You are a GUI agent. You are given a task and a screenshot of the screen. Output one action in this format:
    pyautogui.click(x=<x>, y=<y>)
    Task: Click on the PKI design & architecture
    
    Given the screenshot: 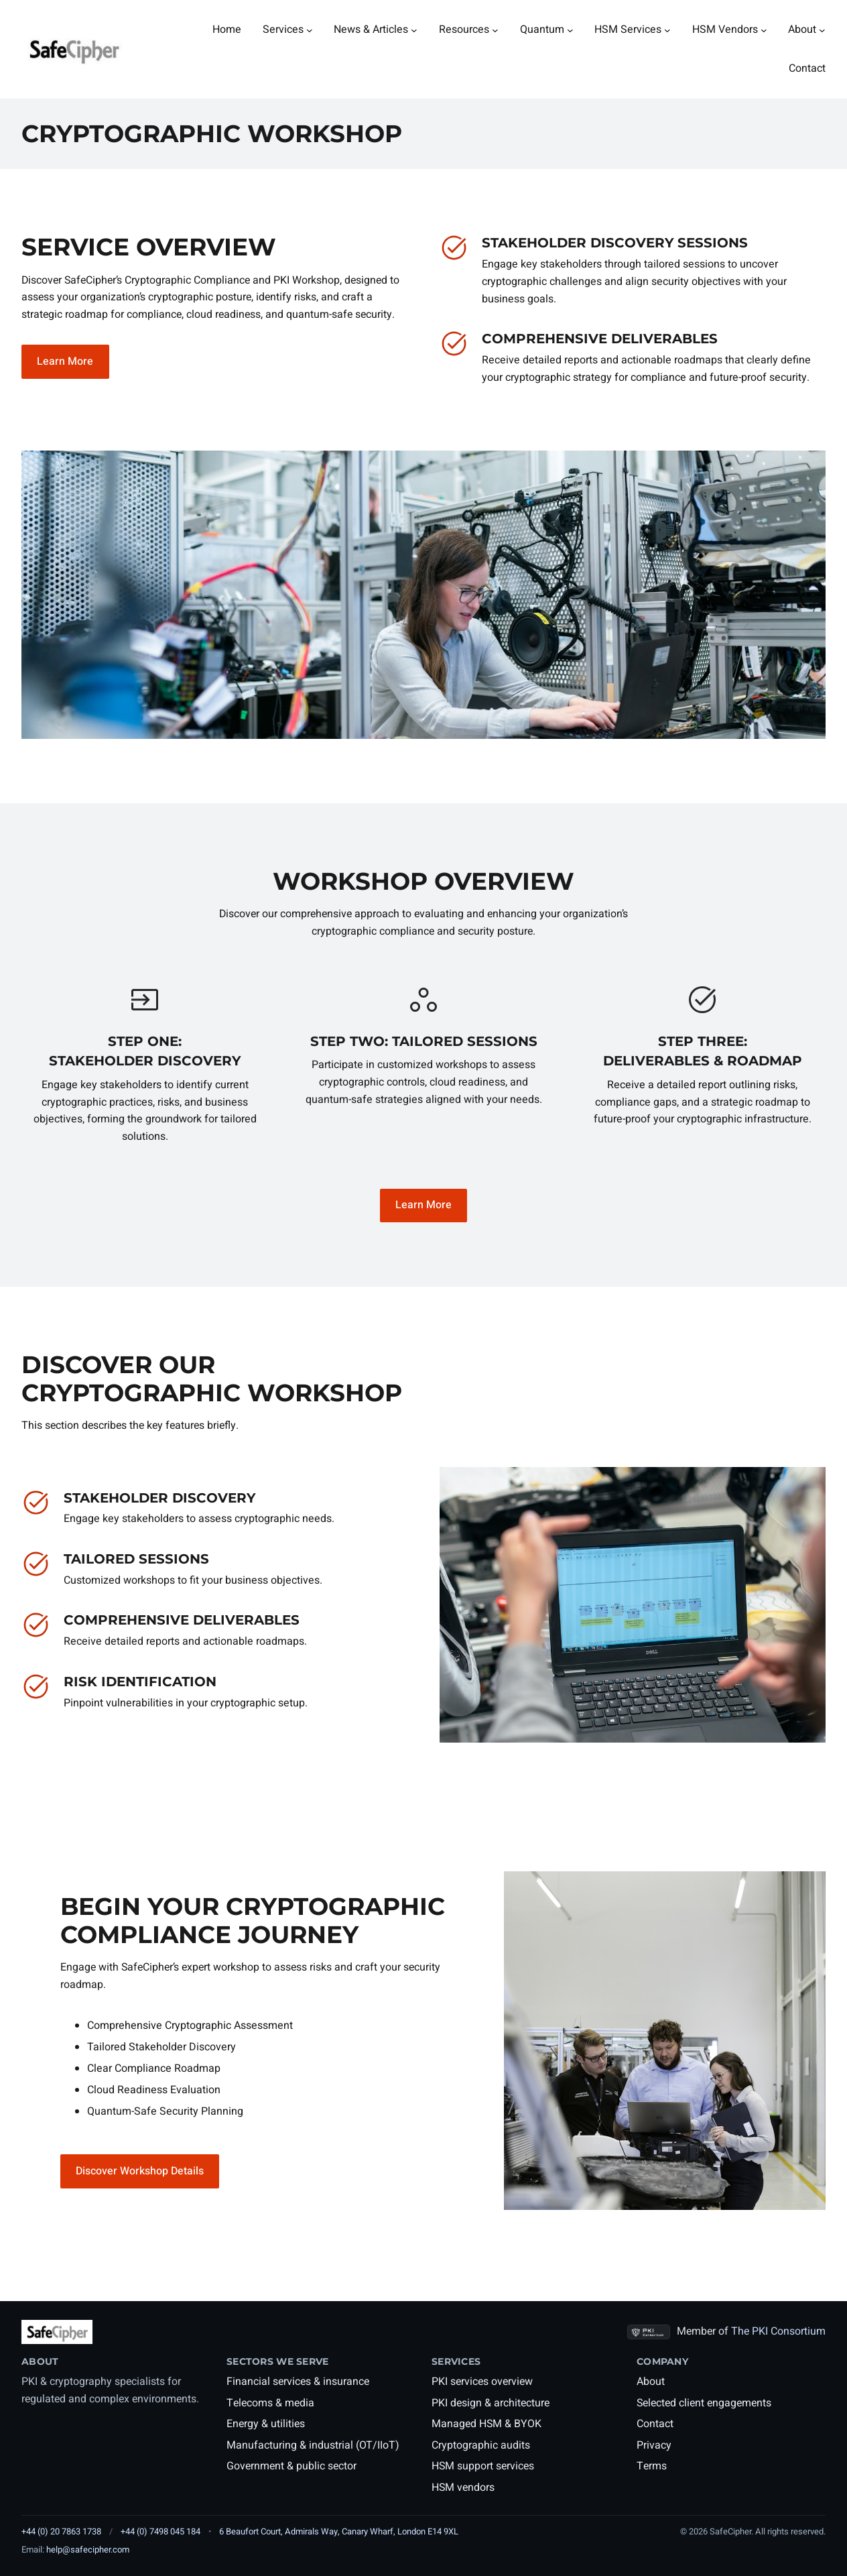 What is the action you would take?
    pyautogui.click(x=490, y=2403)
    